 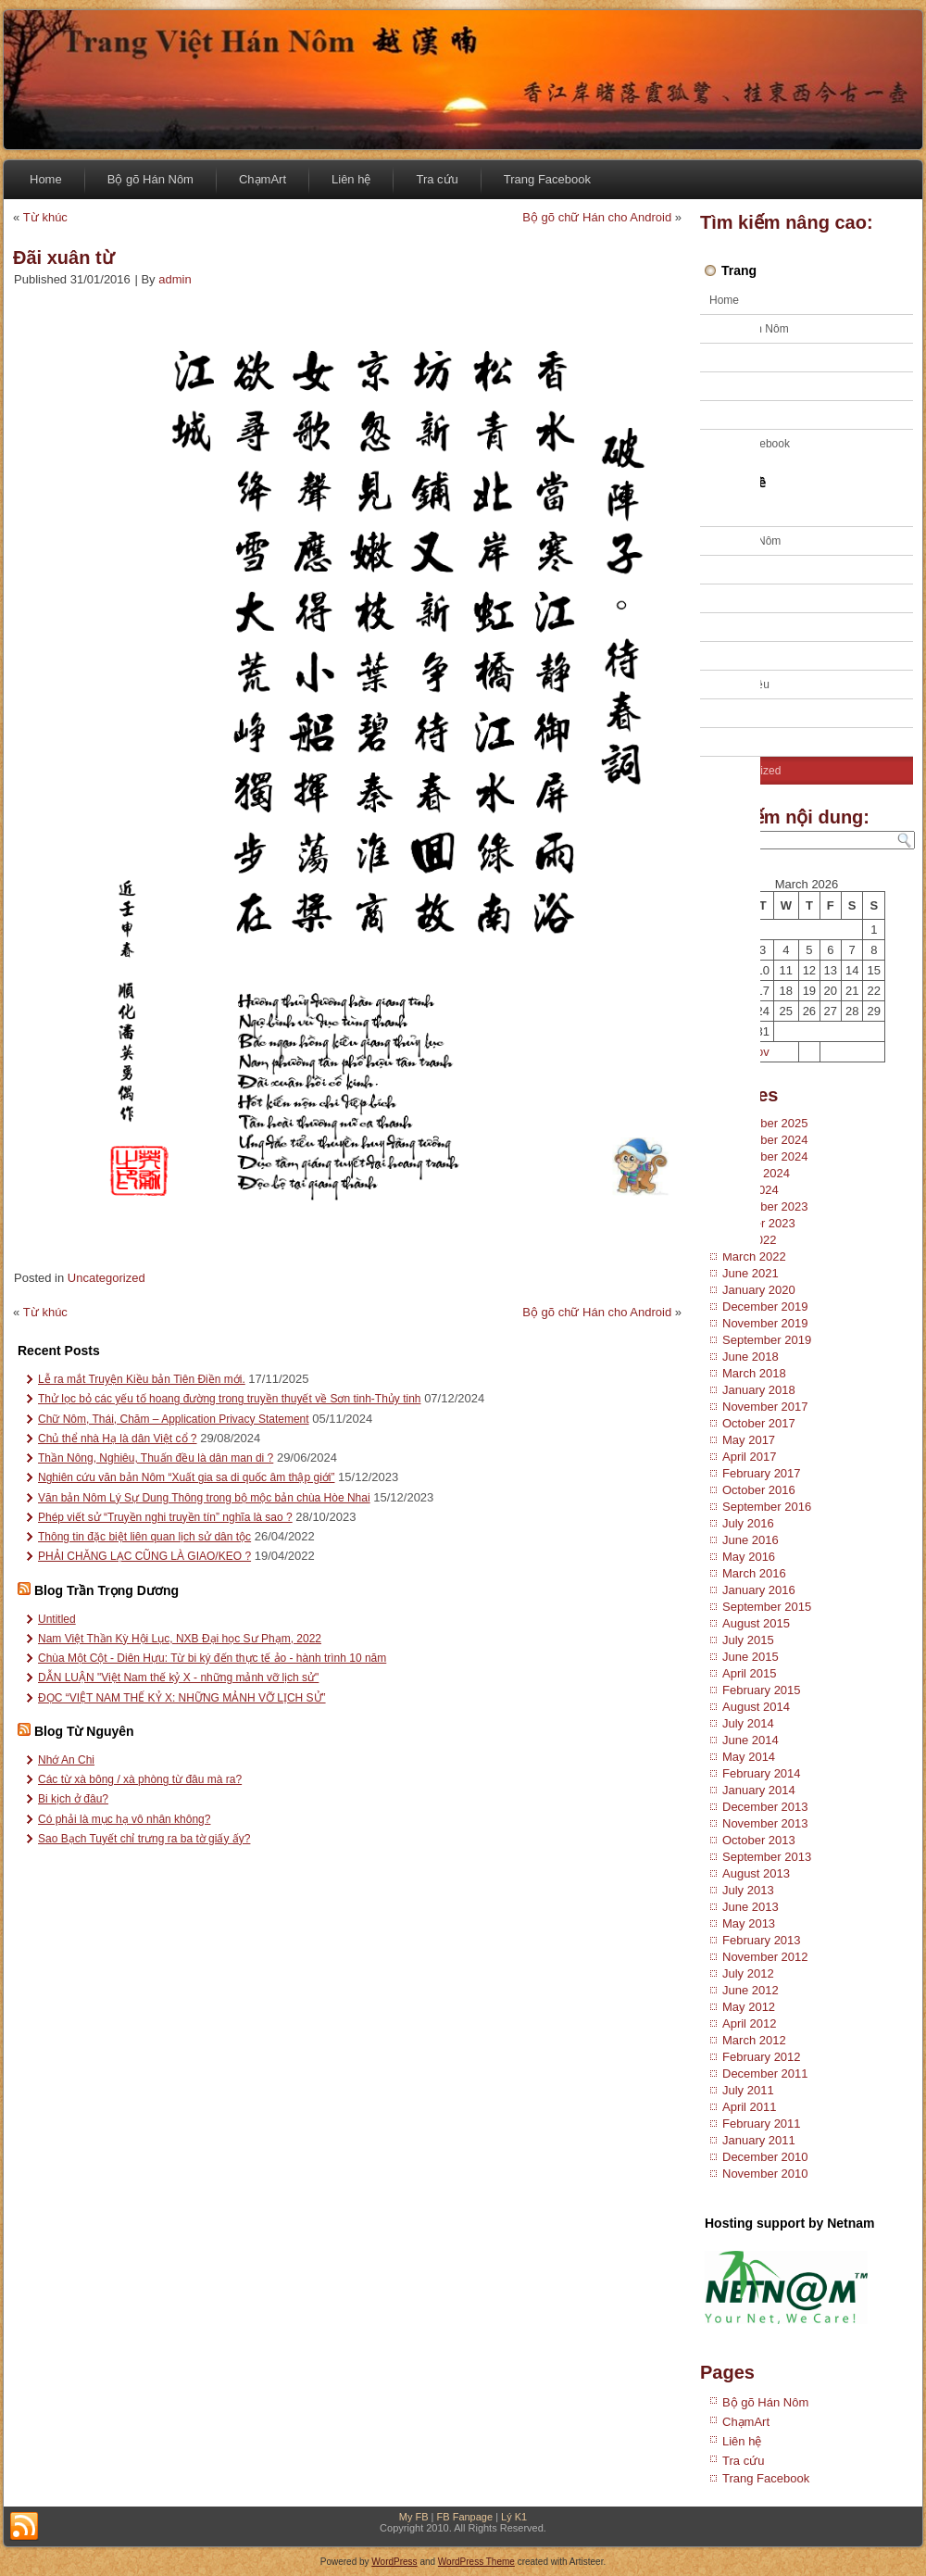 What do you see at coordinates (351, 179) in the screenshot?
I see `Liên hệ` at bounding box center [351, 179].